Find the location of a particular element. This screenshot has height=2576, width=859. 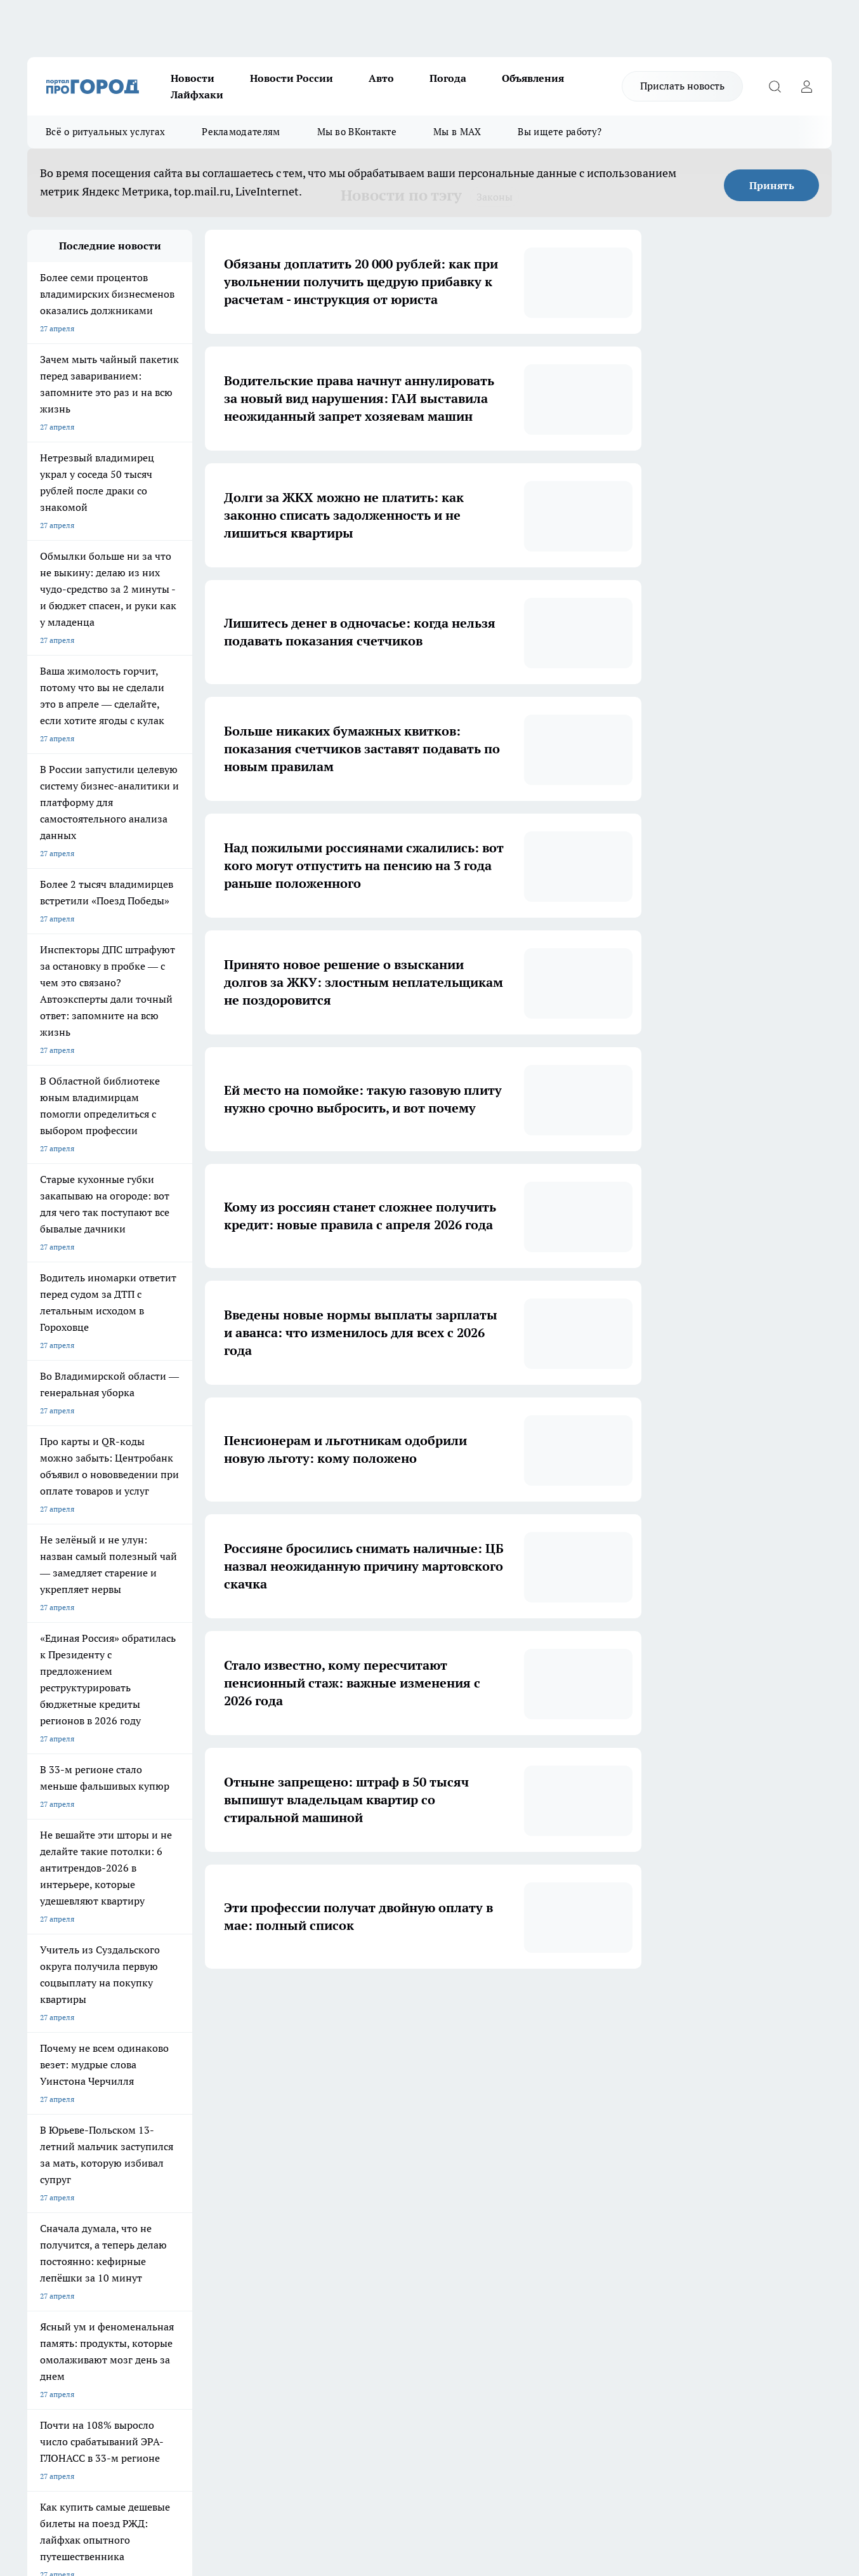

Вы ищете работу? is located at coordinates (559, 132).